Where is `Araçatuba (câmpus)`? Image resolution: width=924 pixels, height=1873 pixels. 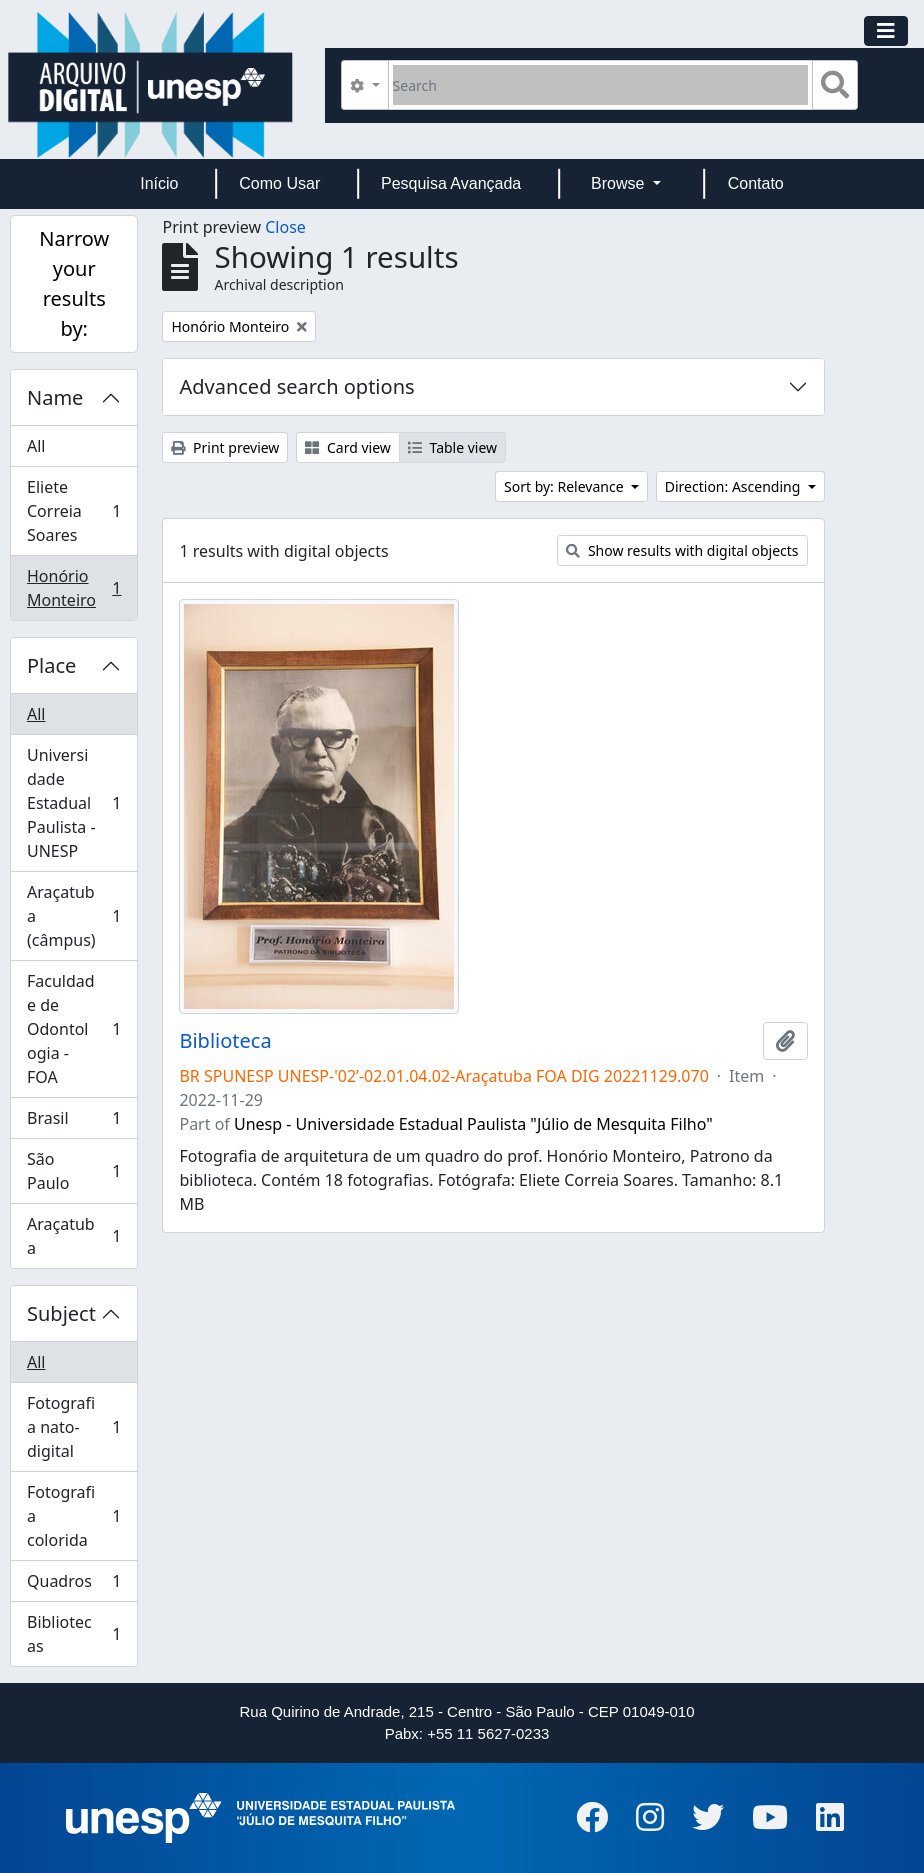
Araçatuba (câmpus) is located at coordinates (73, 916).